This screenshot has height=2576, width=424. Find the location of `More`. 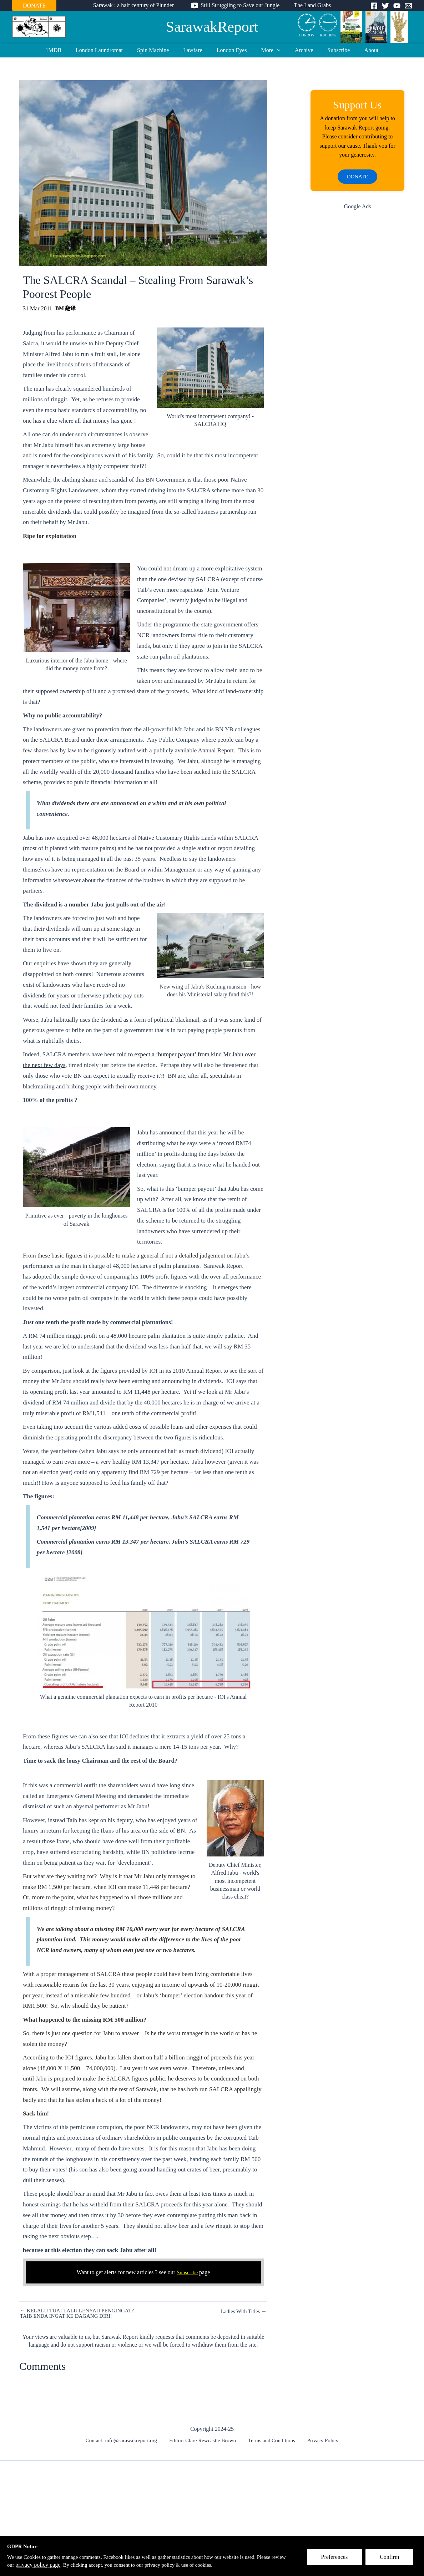

More is located at coordinates (268, 50).